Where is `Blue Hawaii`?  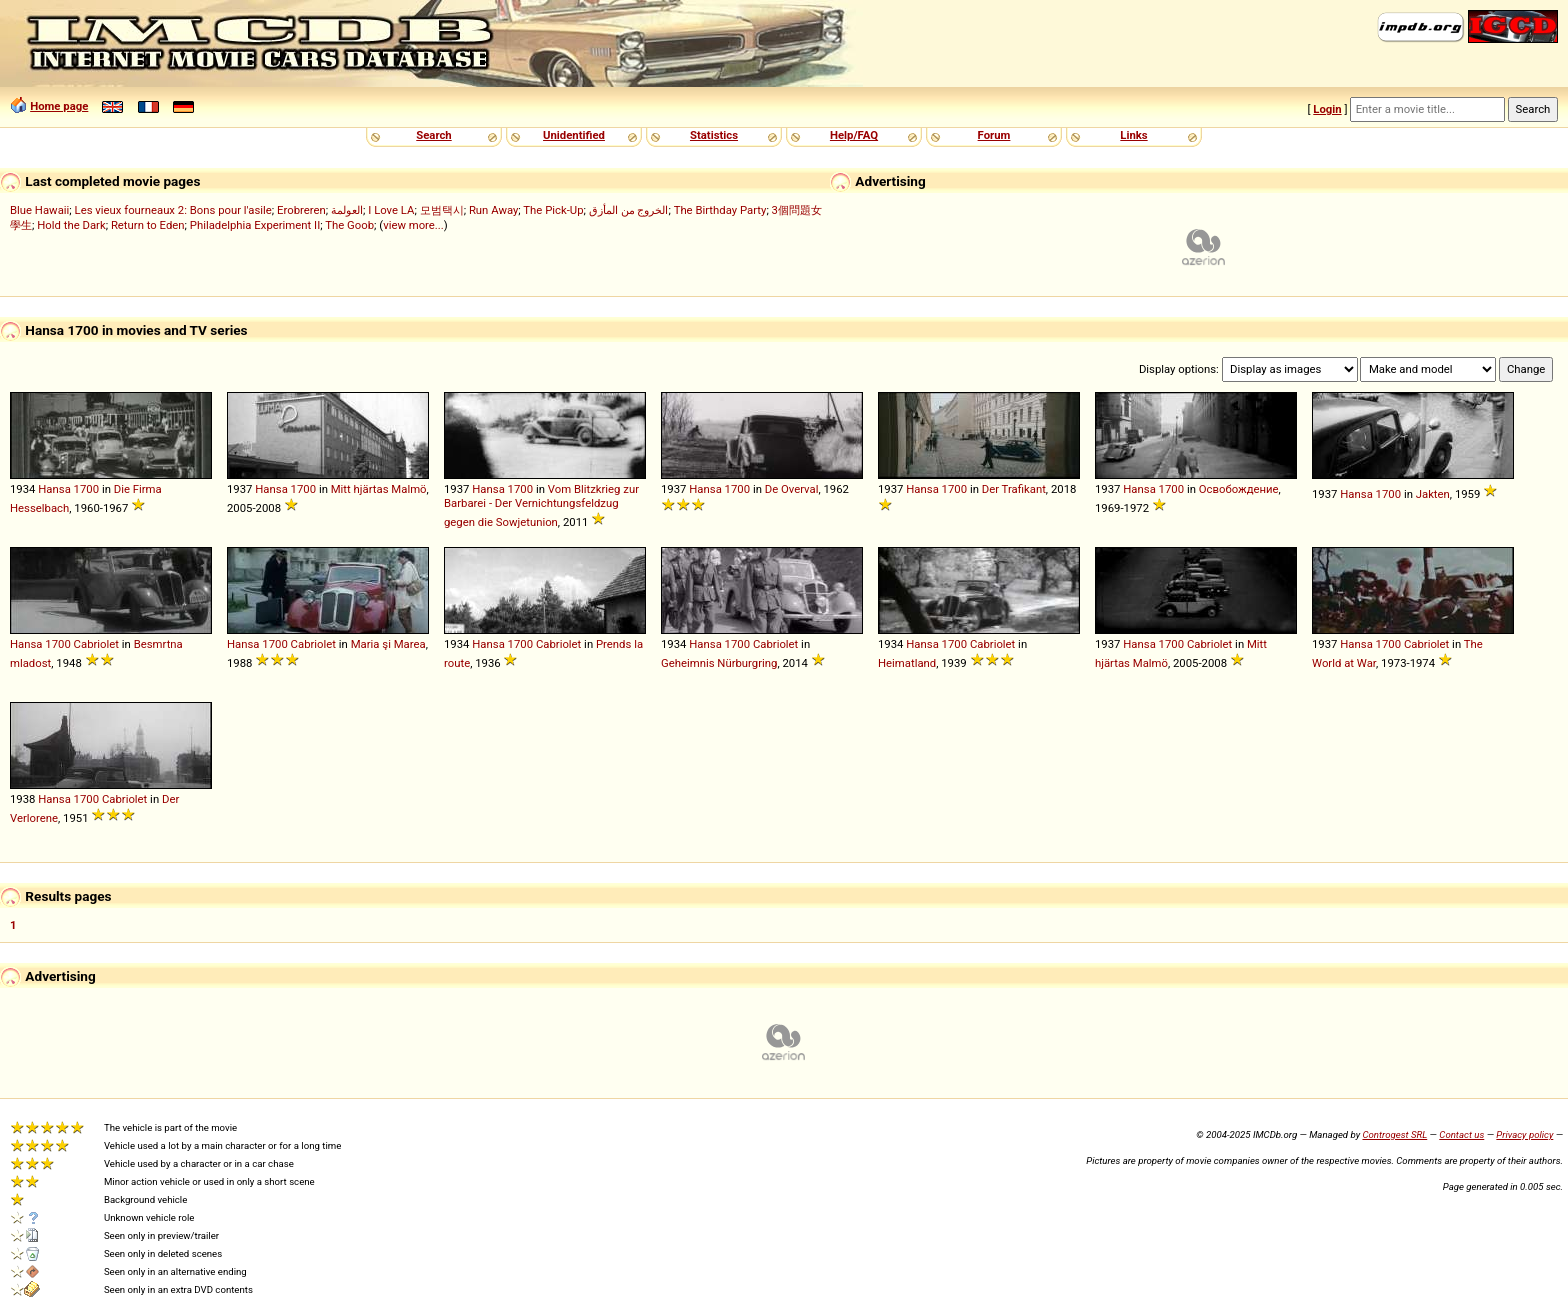 Blue Hawaii is located at coordinates (39, 210).